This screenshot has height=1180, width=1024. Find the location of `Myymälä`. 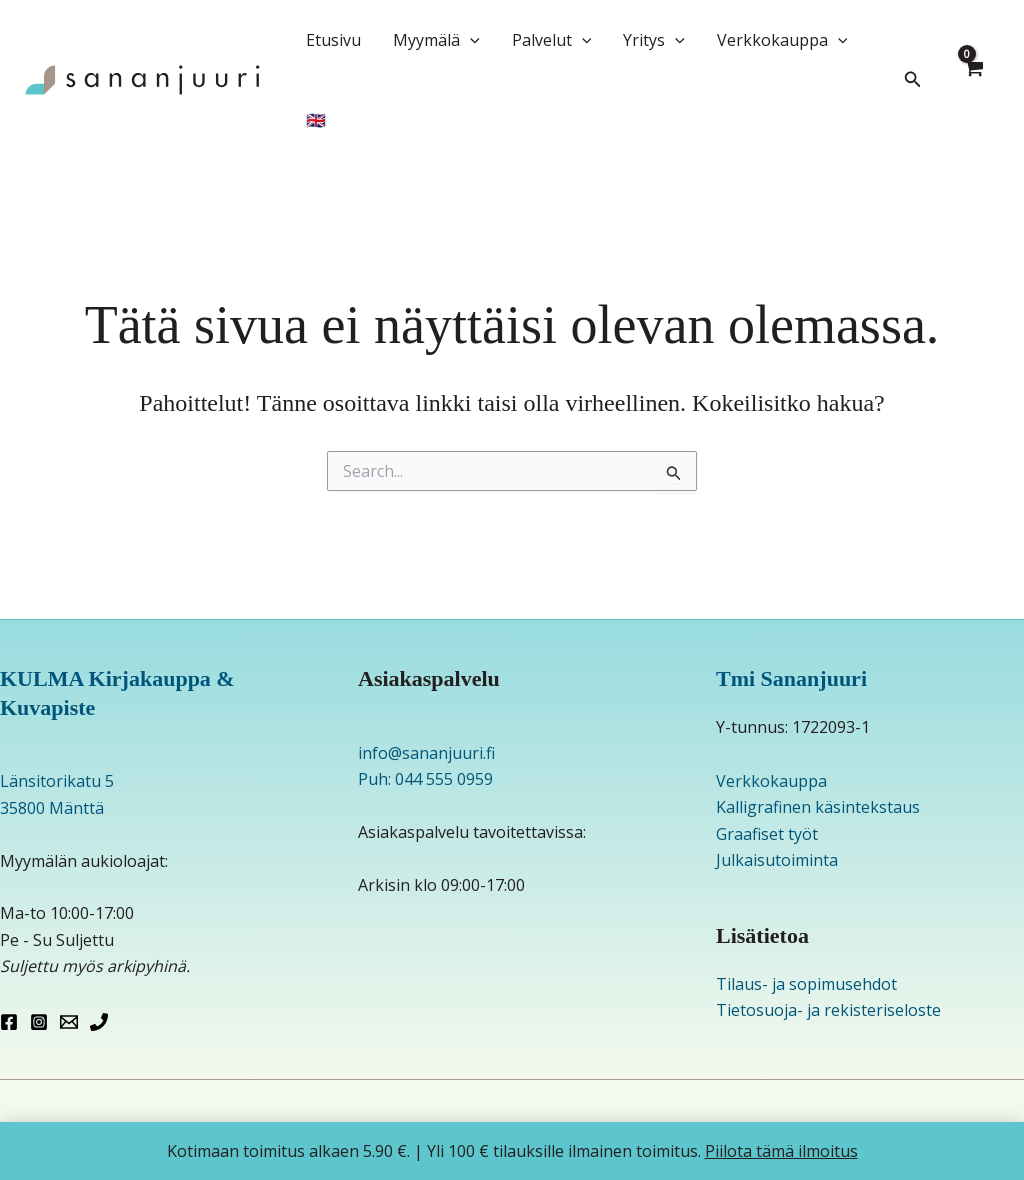

Myymälä is located at coordinates (436, 40).